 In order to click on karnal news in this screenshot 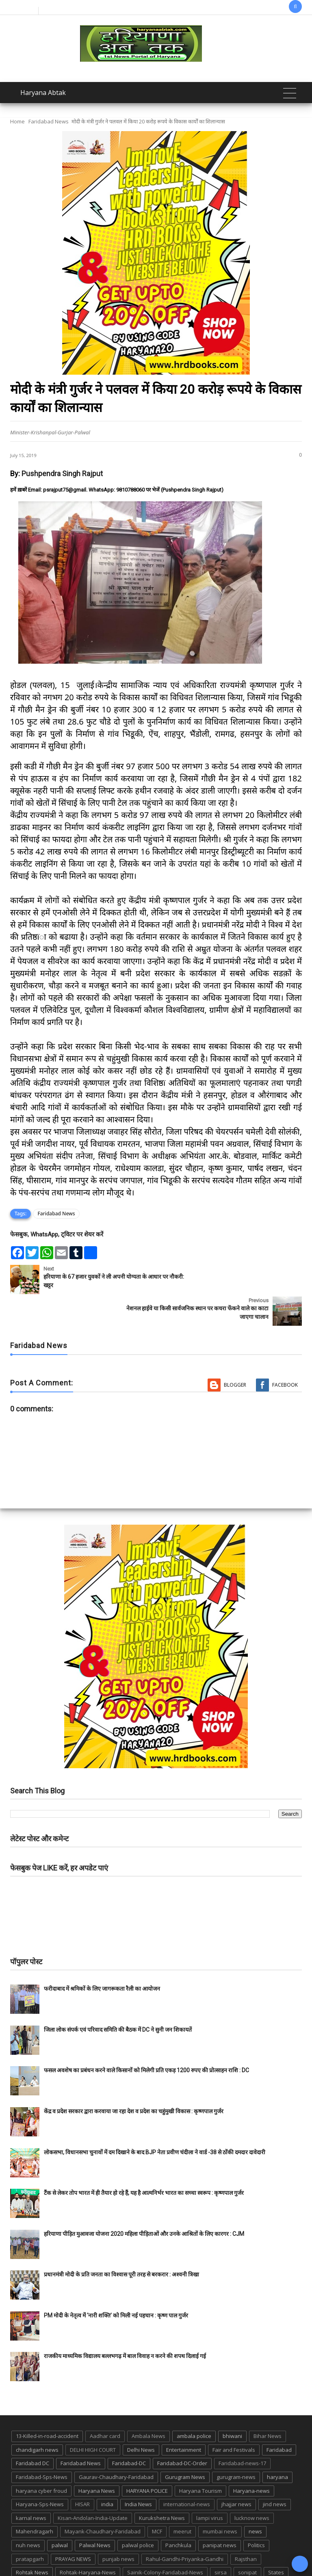, I will do `click(31, 2486)`.